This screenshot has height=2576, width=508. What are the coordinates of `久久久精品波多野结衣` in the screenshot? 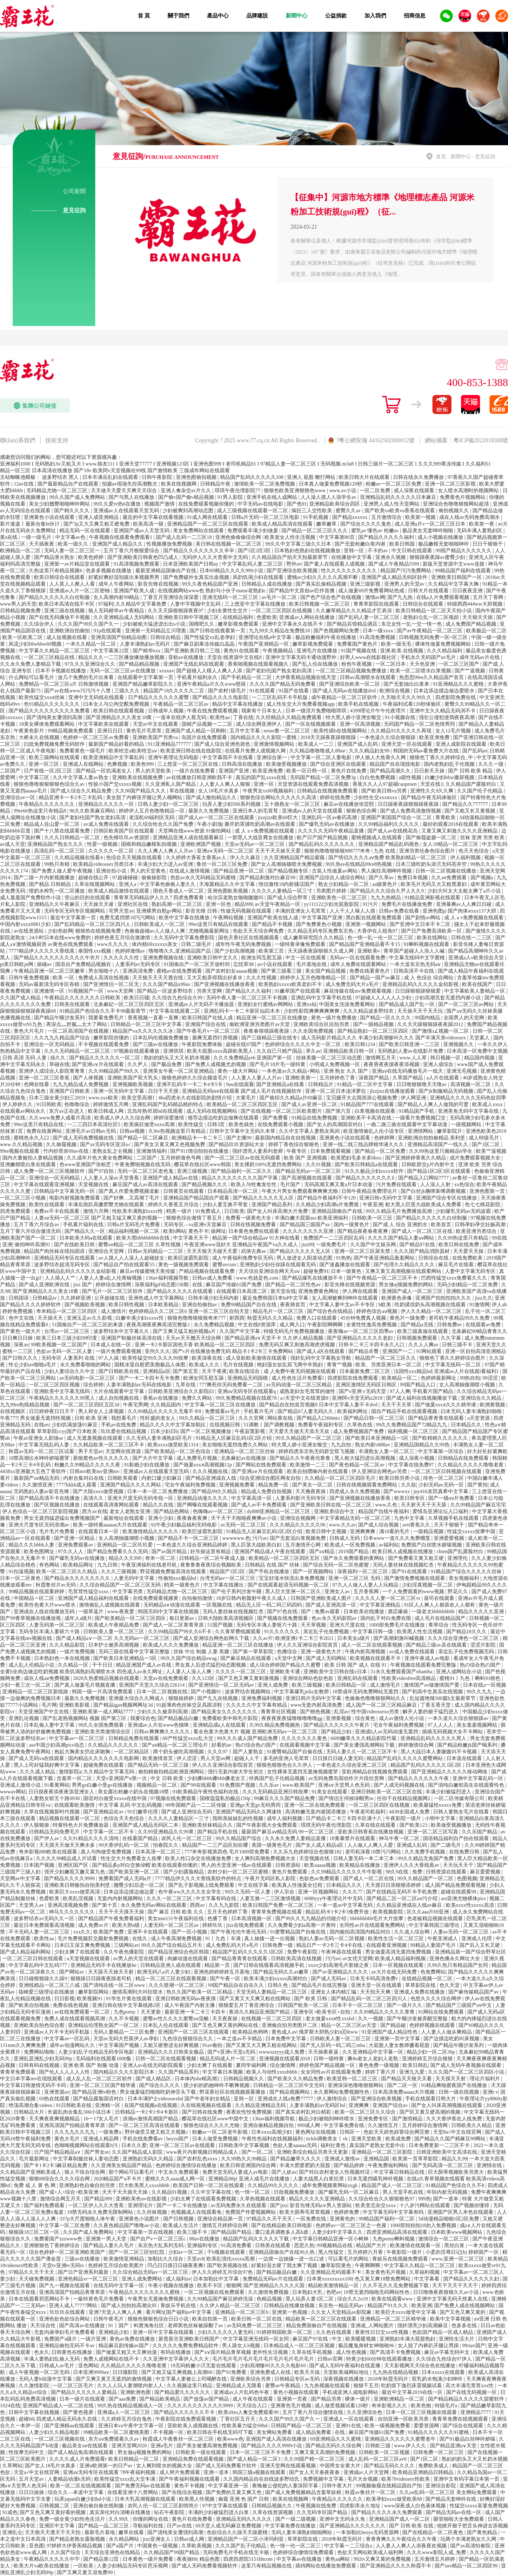 It's located at (369, 1011).